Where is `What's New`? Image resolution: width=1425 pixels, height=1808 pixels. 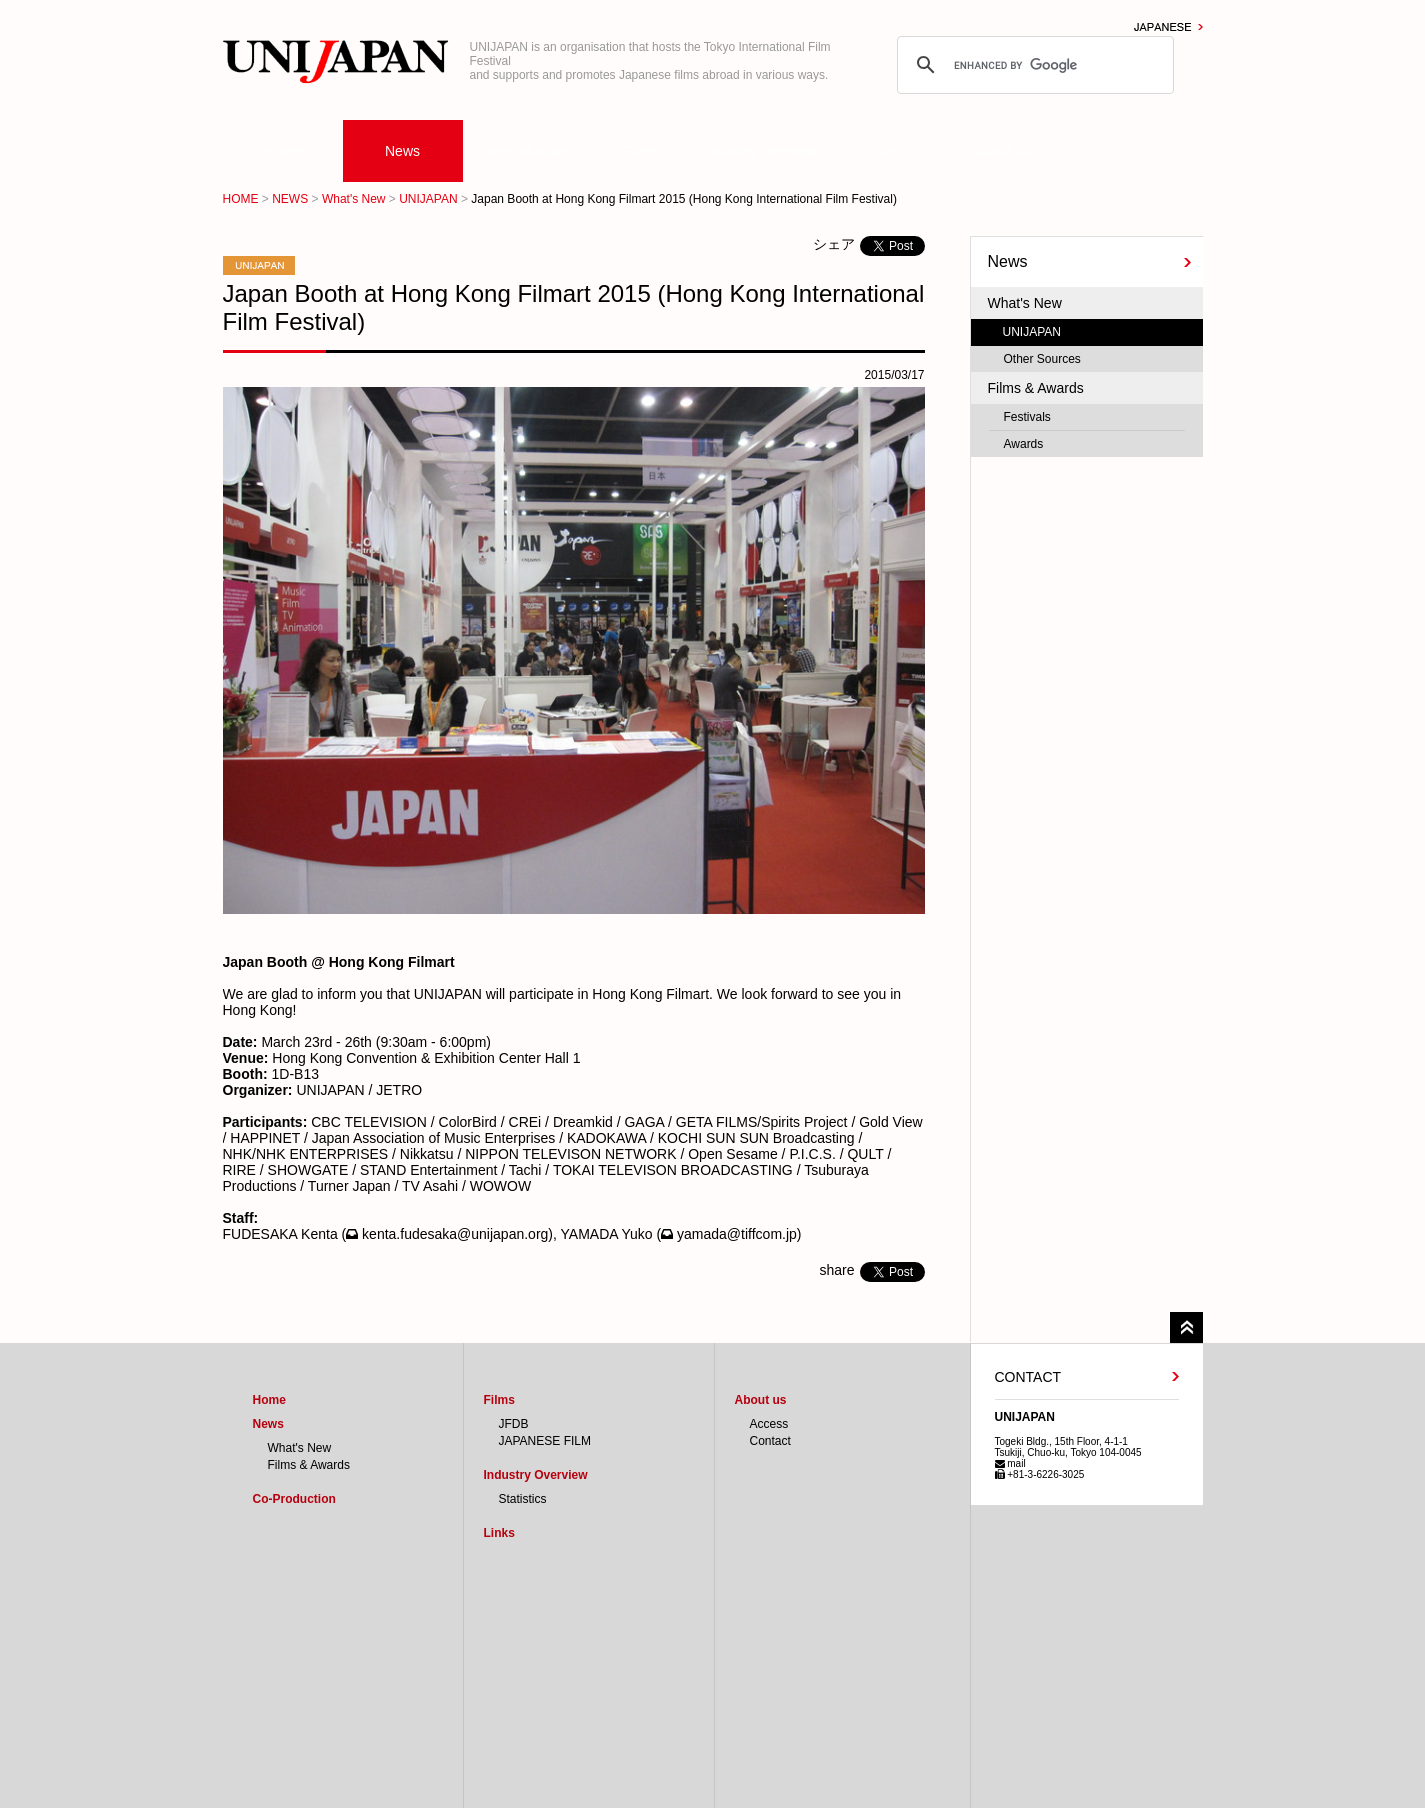
What's New is located at coordinates (354, 199).